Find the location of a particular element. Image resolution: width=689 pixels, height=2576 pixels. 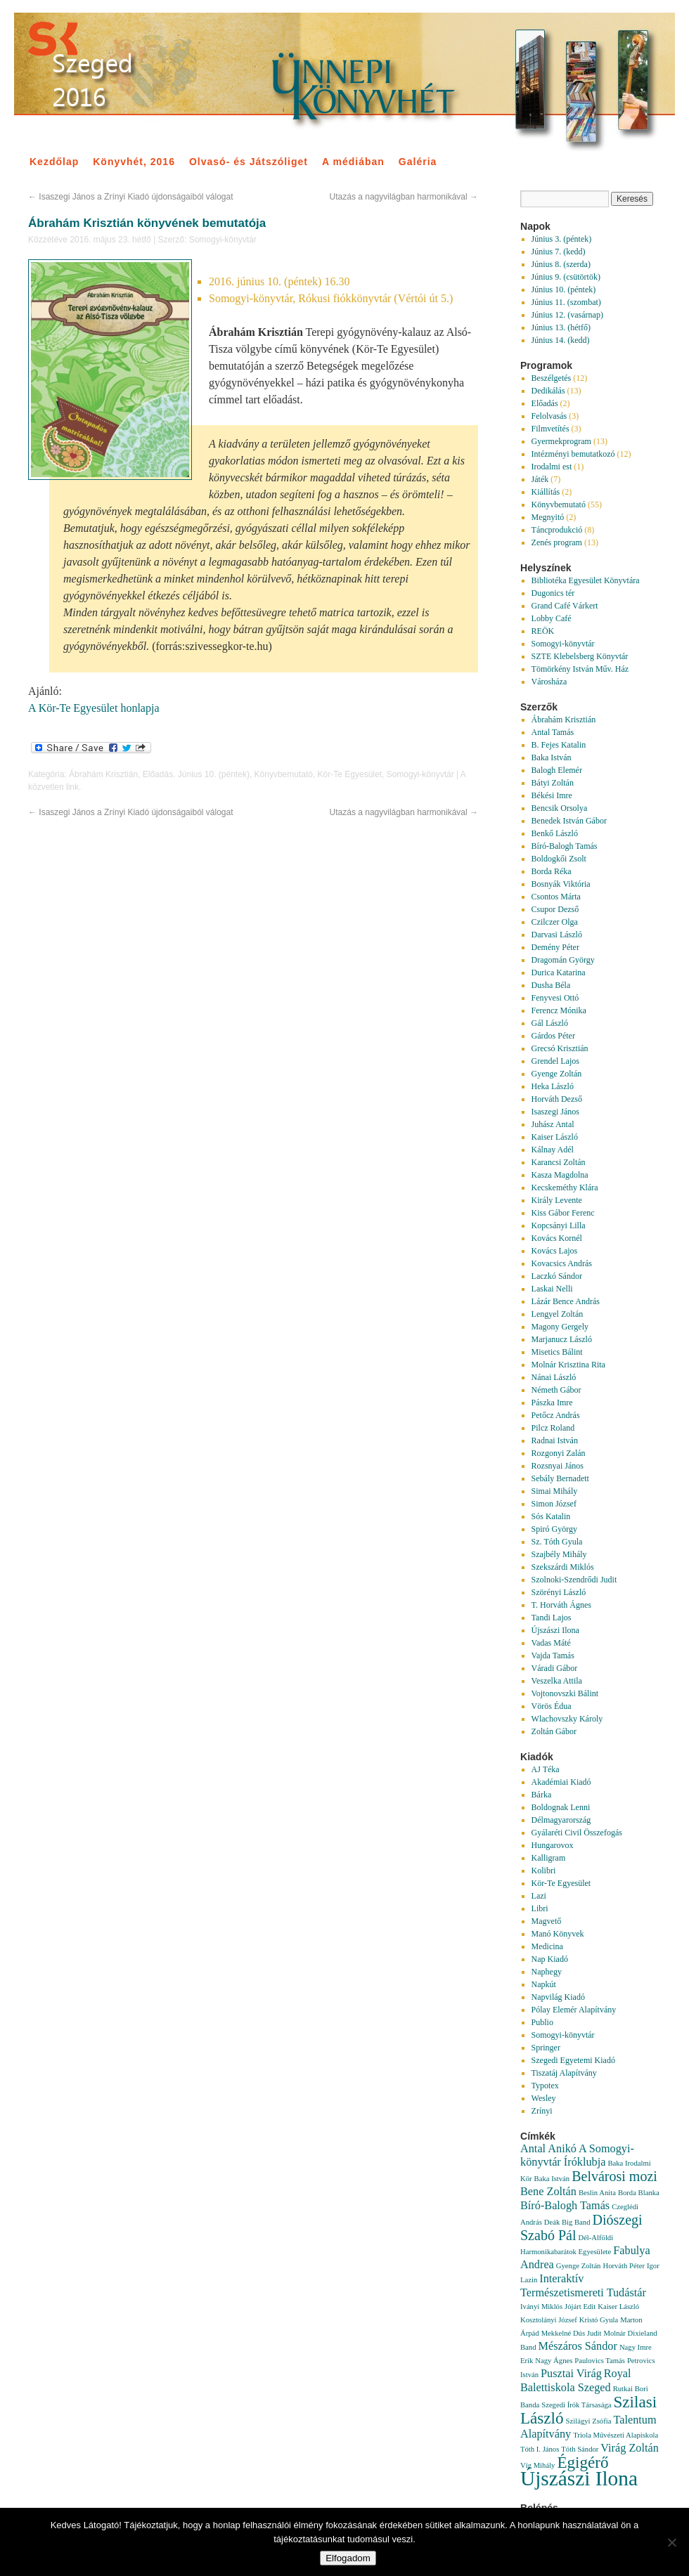

Kovacsics András is located at coordinates (562, 1263).